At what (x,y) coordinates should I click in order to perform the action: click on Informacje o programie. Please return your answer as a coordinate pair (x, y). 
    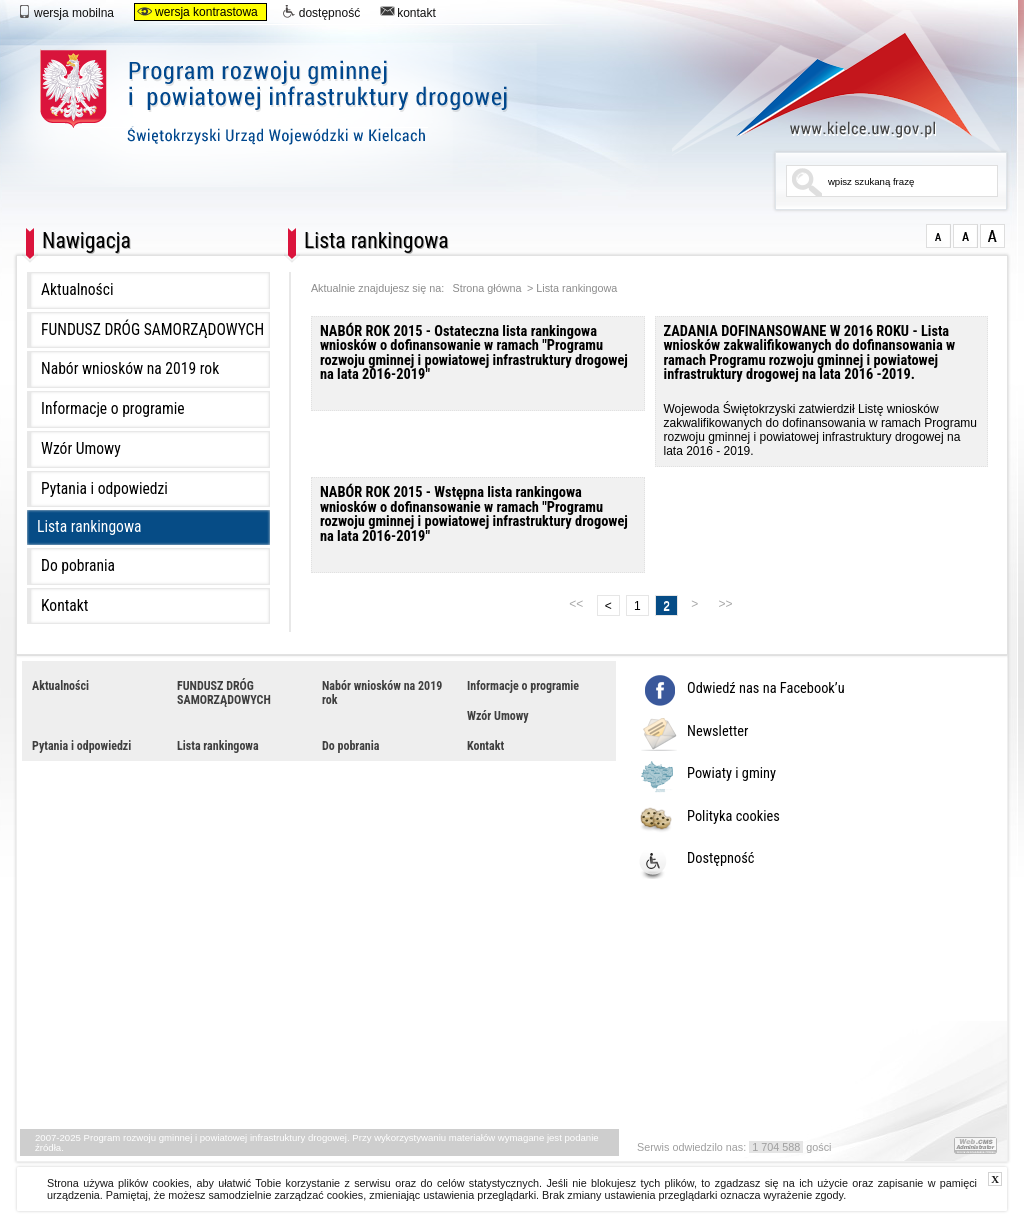
    Looking at the image, I should click on (113, 409).